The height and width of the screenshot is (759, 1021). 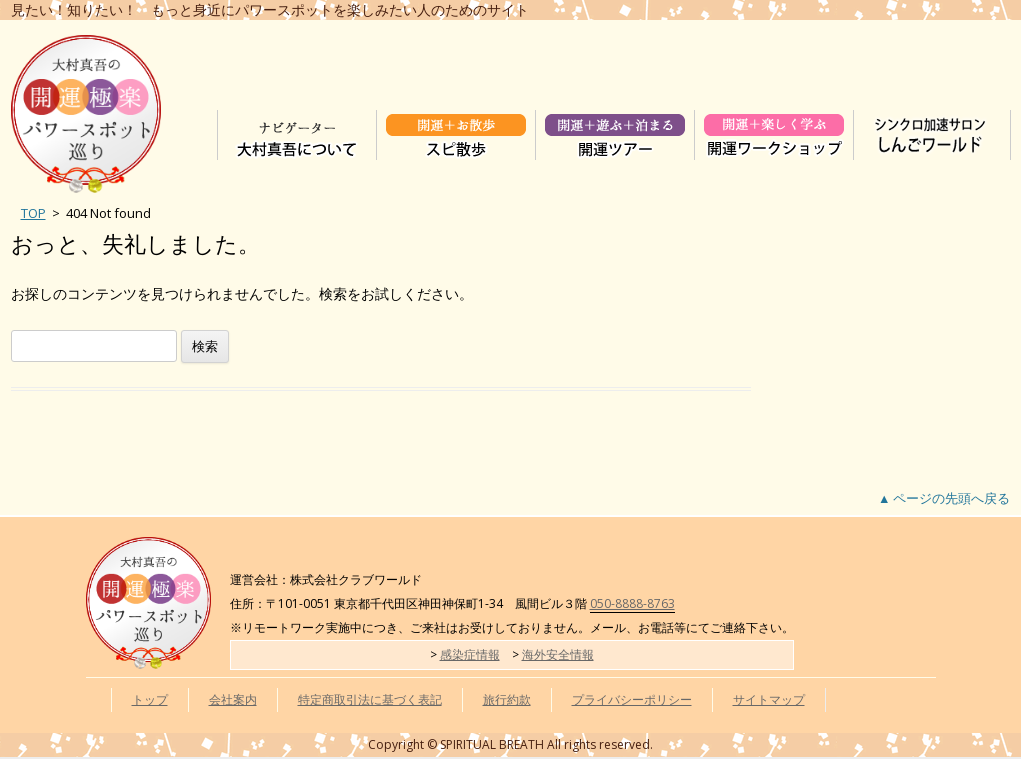 I want to click on TOP, so click(x=33, y=213).